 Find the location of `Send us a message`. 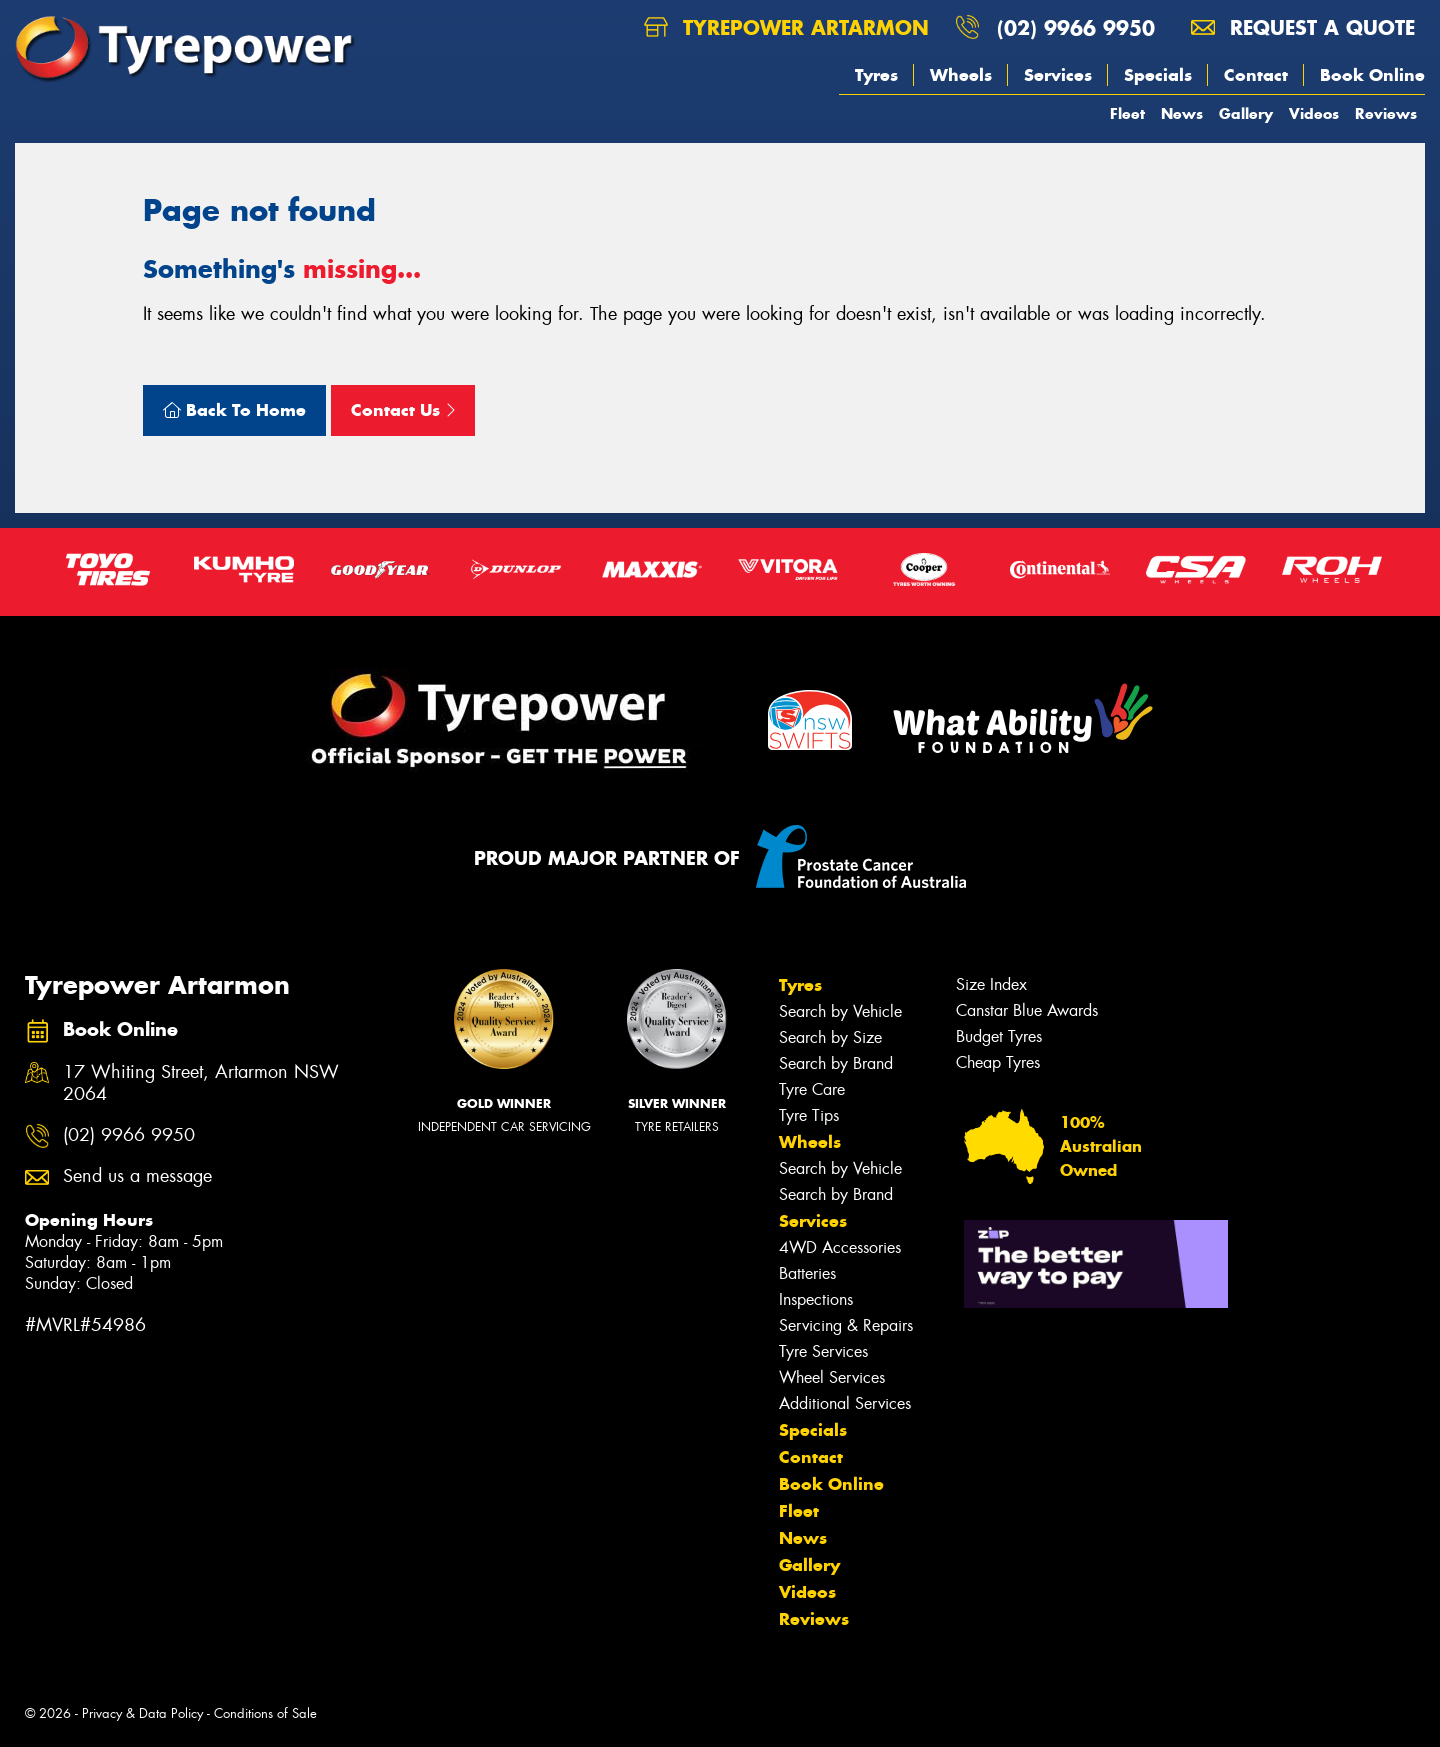

Send us a message is located at coordinates (137, 1176).